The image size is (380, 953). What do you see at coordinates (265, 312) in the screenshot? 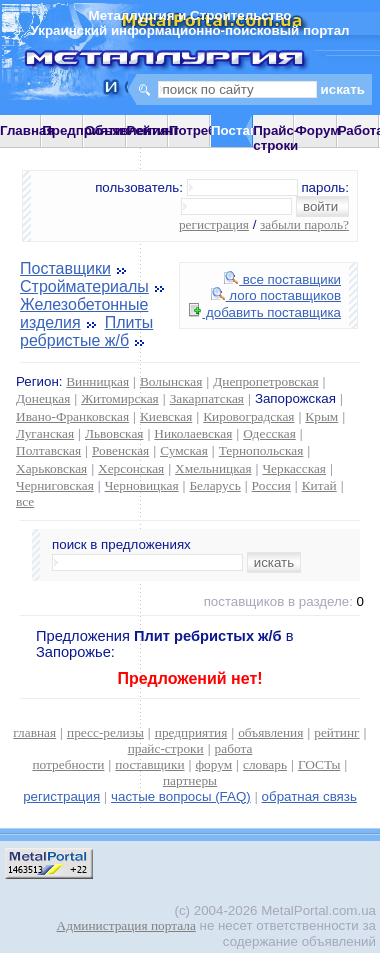
I see `добавить поставщика` at bounding box center [265, 312].